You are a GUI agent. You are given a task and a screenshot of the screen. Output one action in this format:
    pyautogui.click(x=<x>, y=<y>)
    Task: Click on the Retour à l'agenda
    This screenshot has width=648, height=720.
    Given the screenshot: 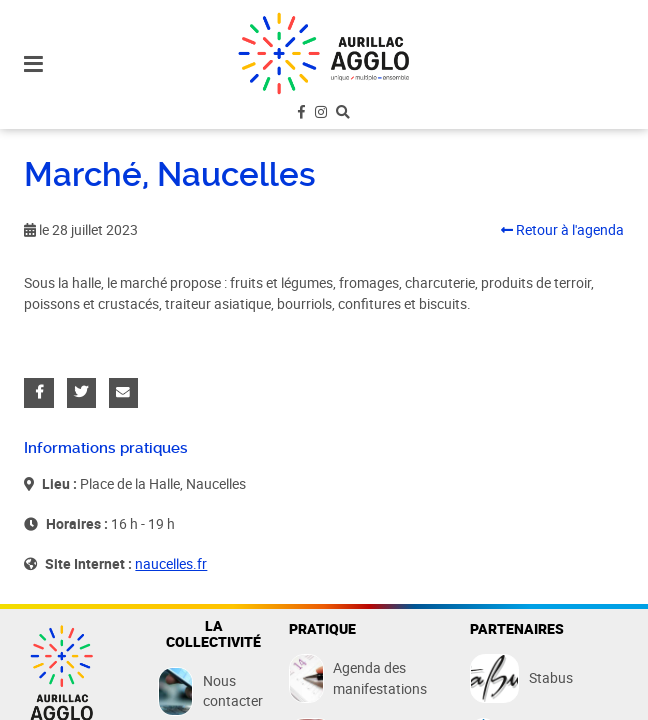 What is the action you would take?
    pyautogui.click(x=562, y=230)
    